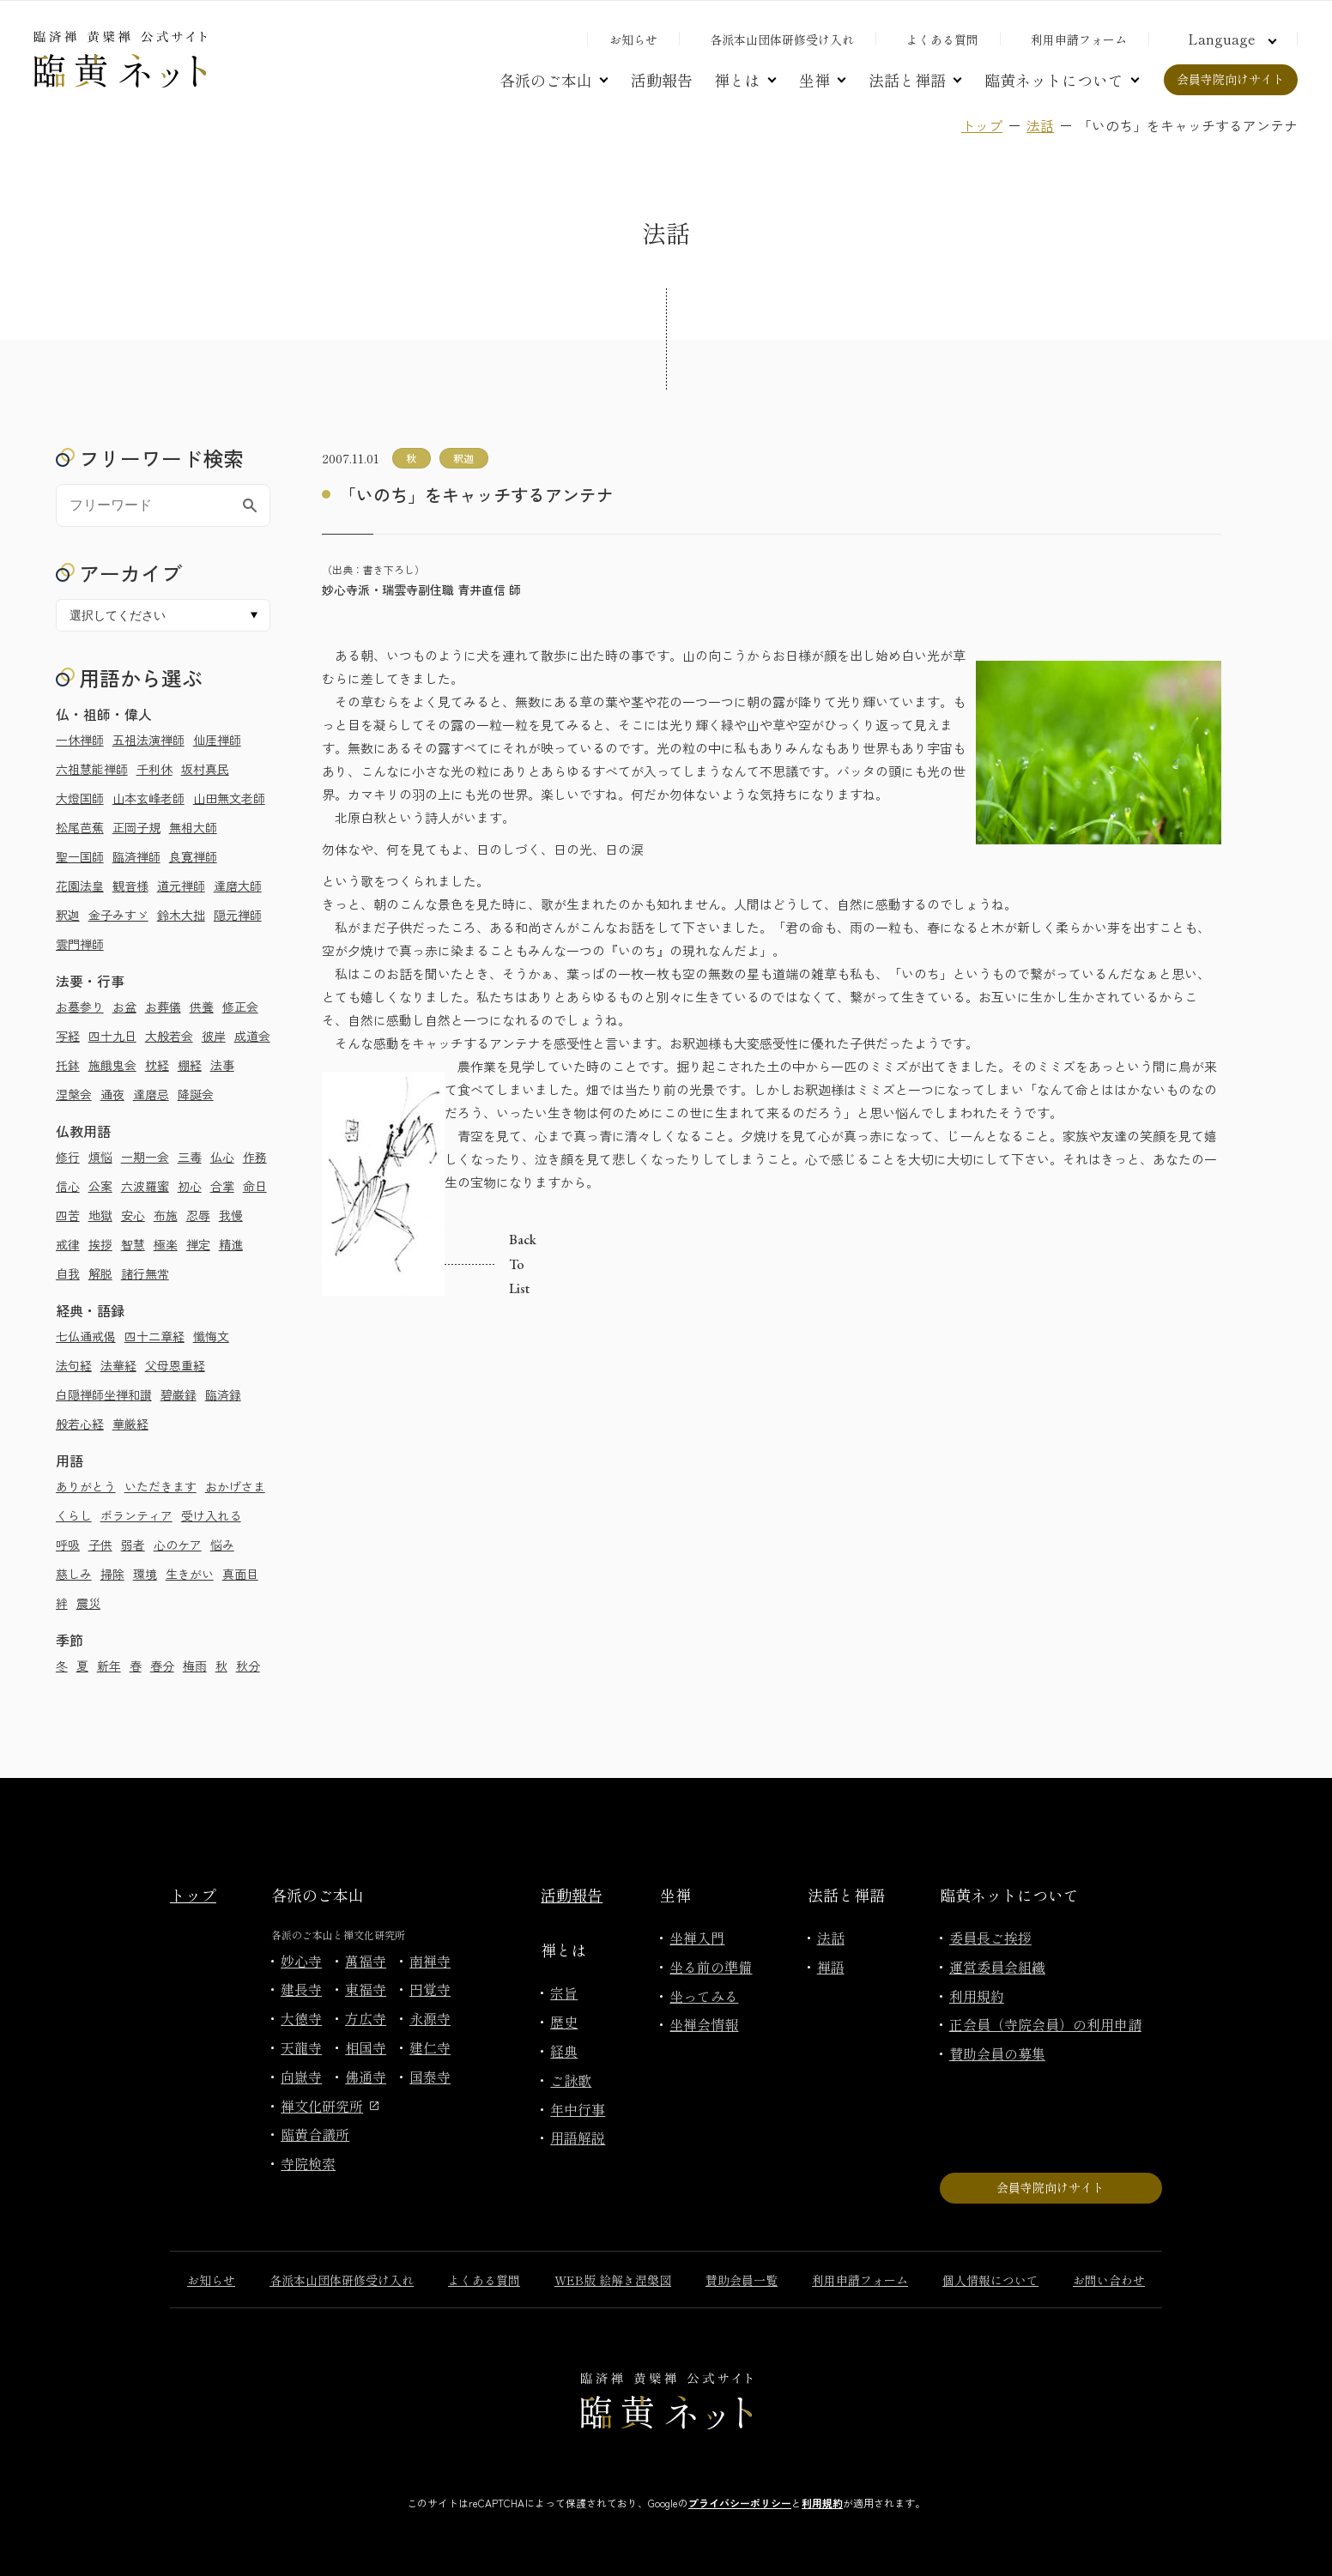  I want to click on 坐禅会情報, so click(703, 2024).